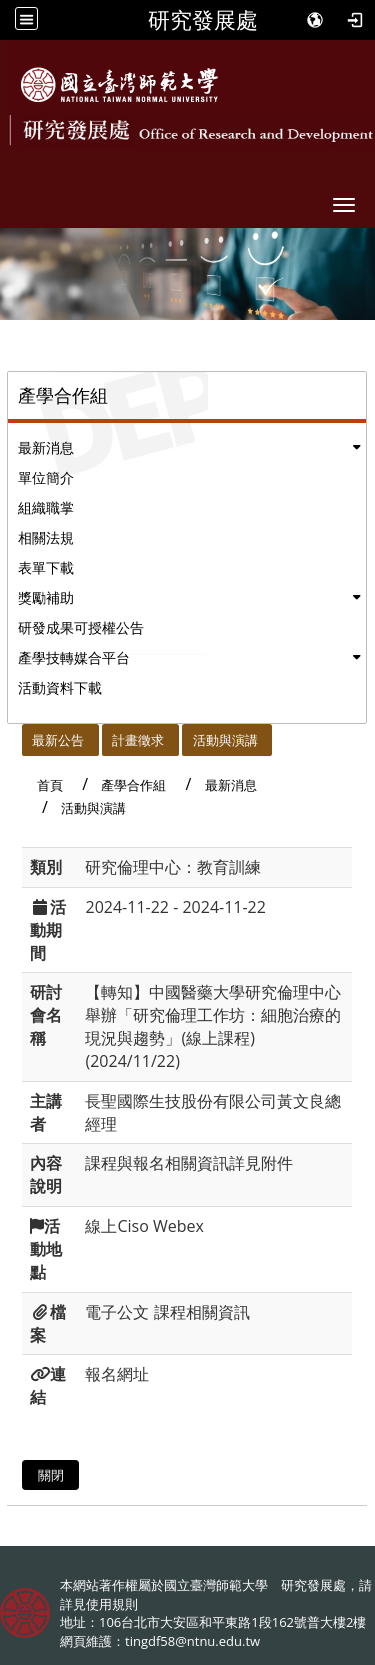  I want to click on 產學技轉媒合平台, so click(74, 657).